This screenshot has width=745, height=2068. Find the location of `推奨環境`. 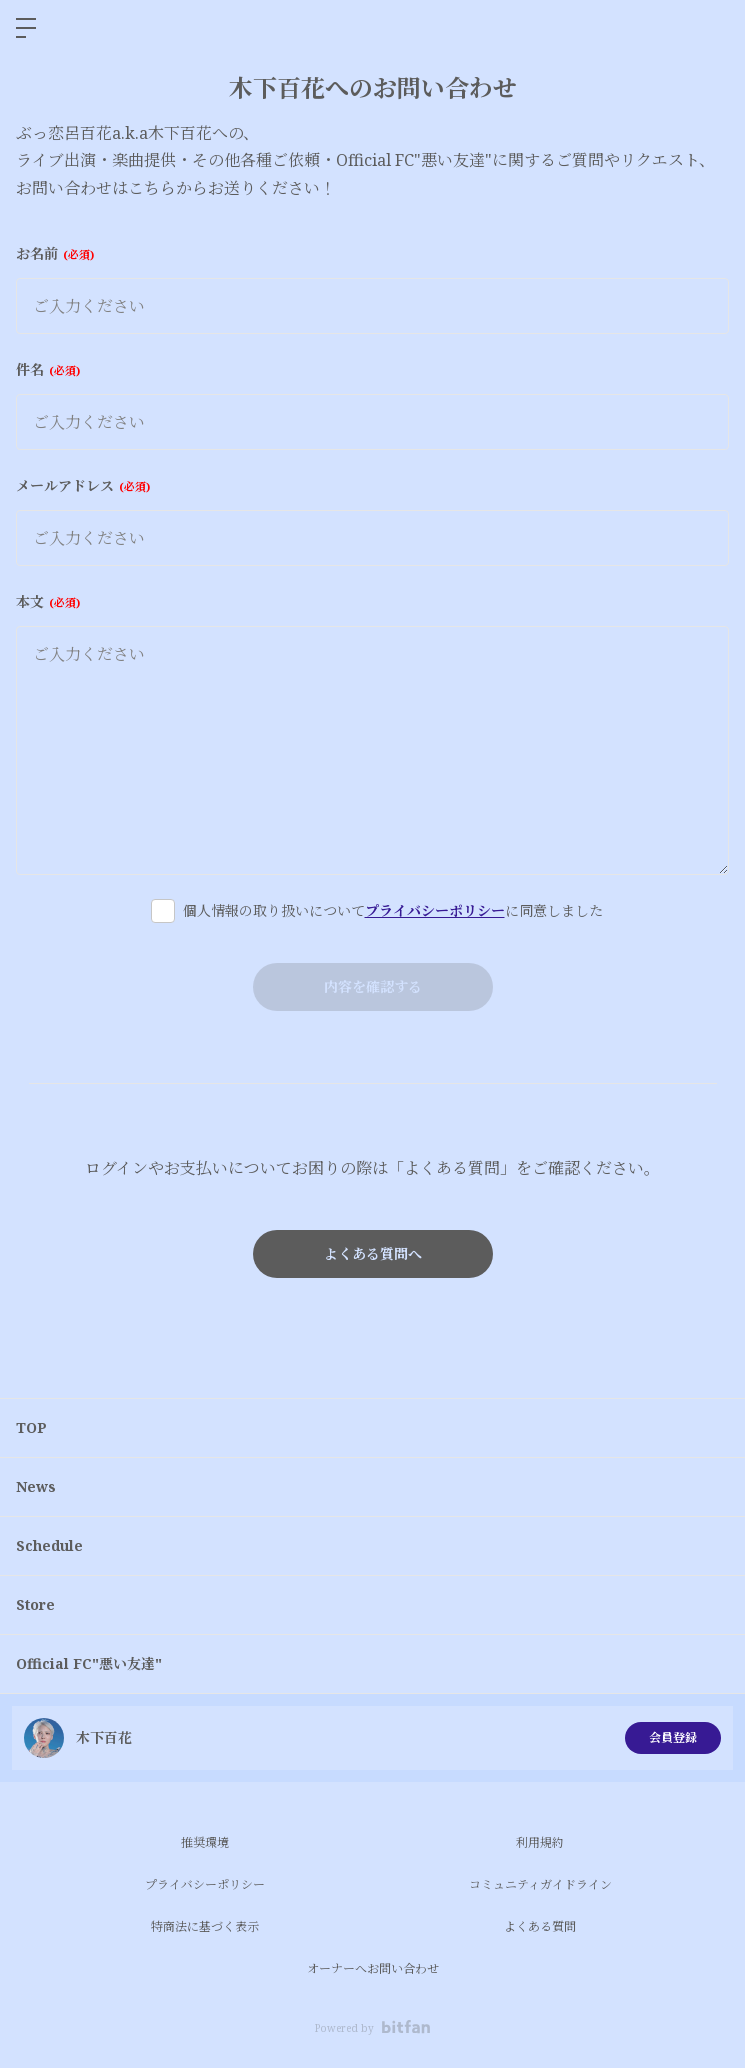

推奨環境 is located at coordinates (205, 1842).